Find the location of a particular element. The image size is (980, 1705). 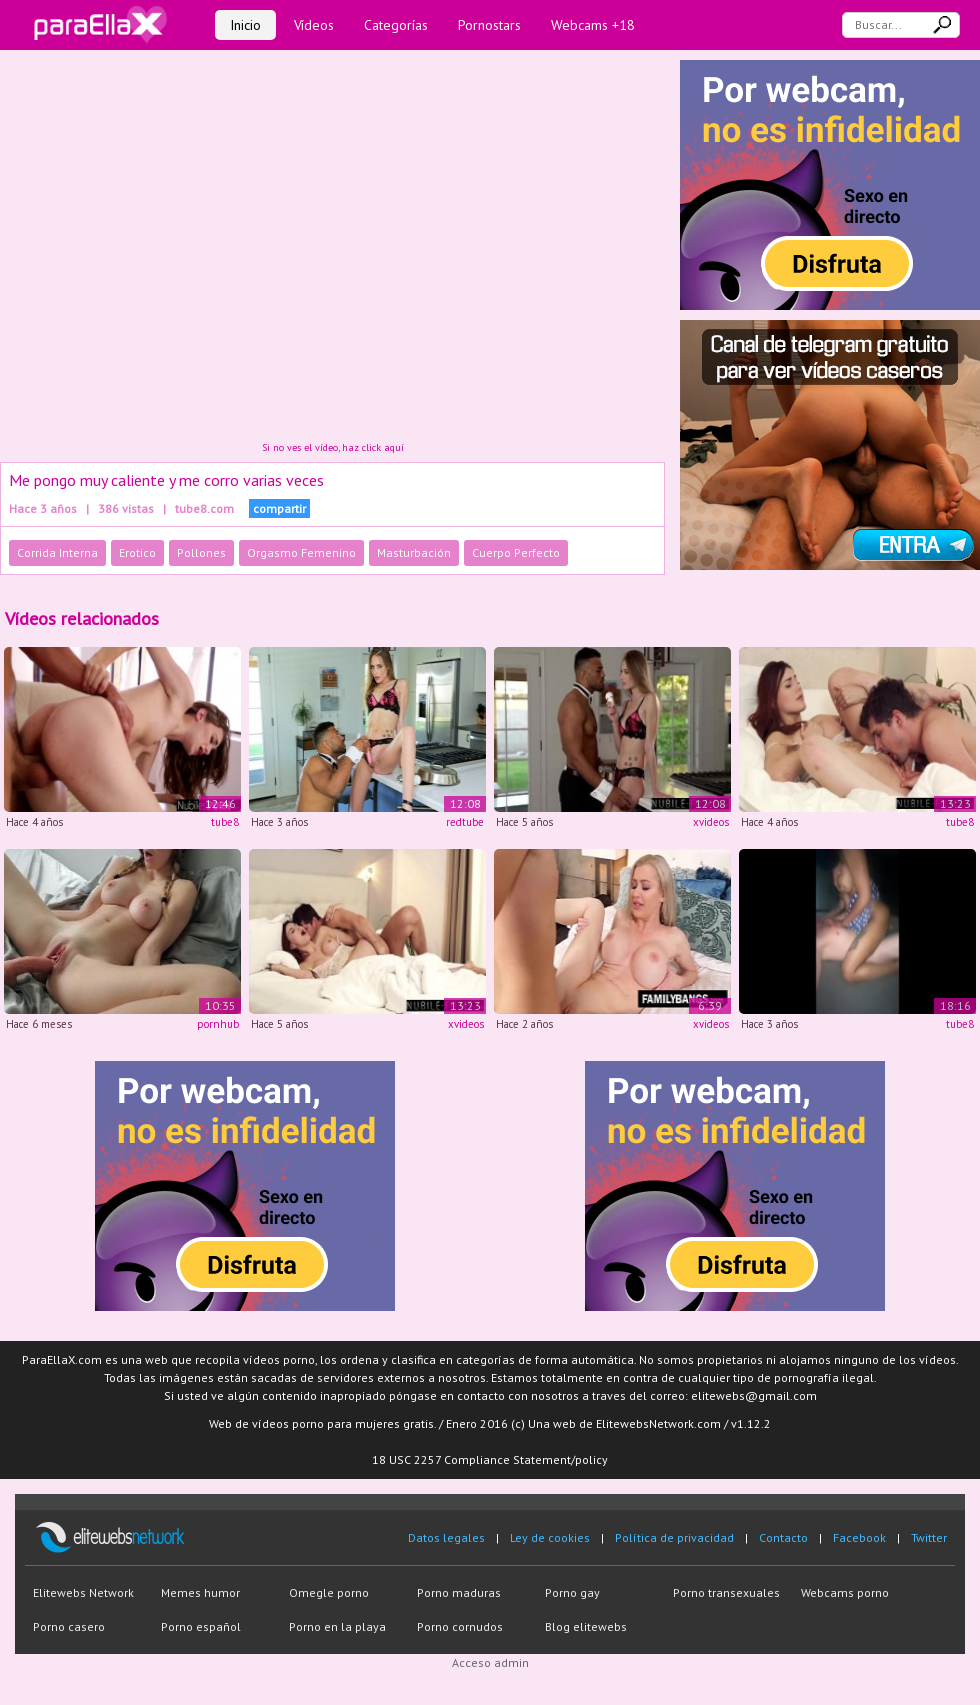

Facebook is located at coordinates (859, 1537).